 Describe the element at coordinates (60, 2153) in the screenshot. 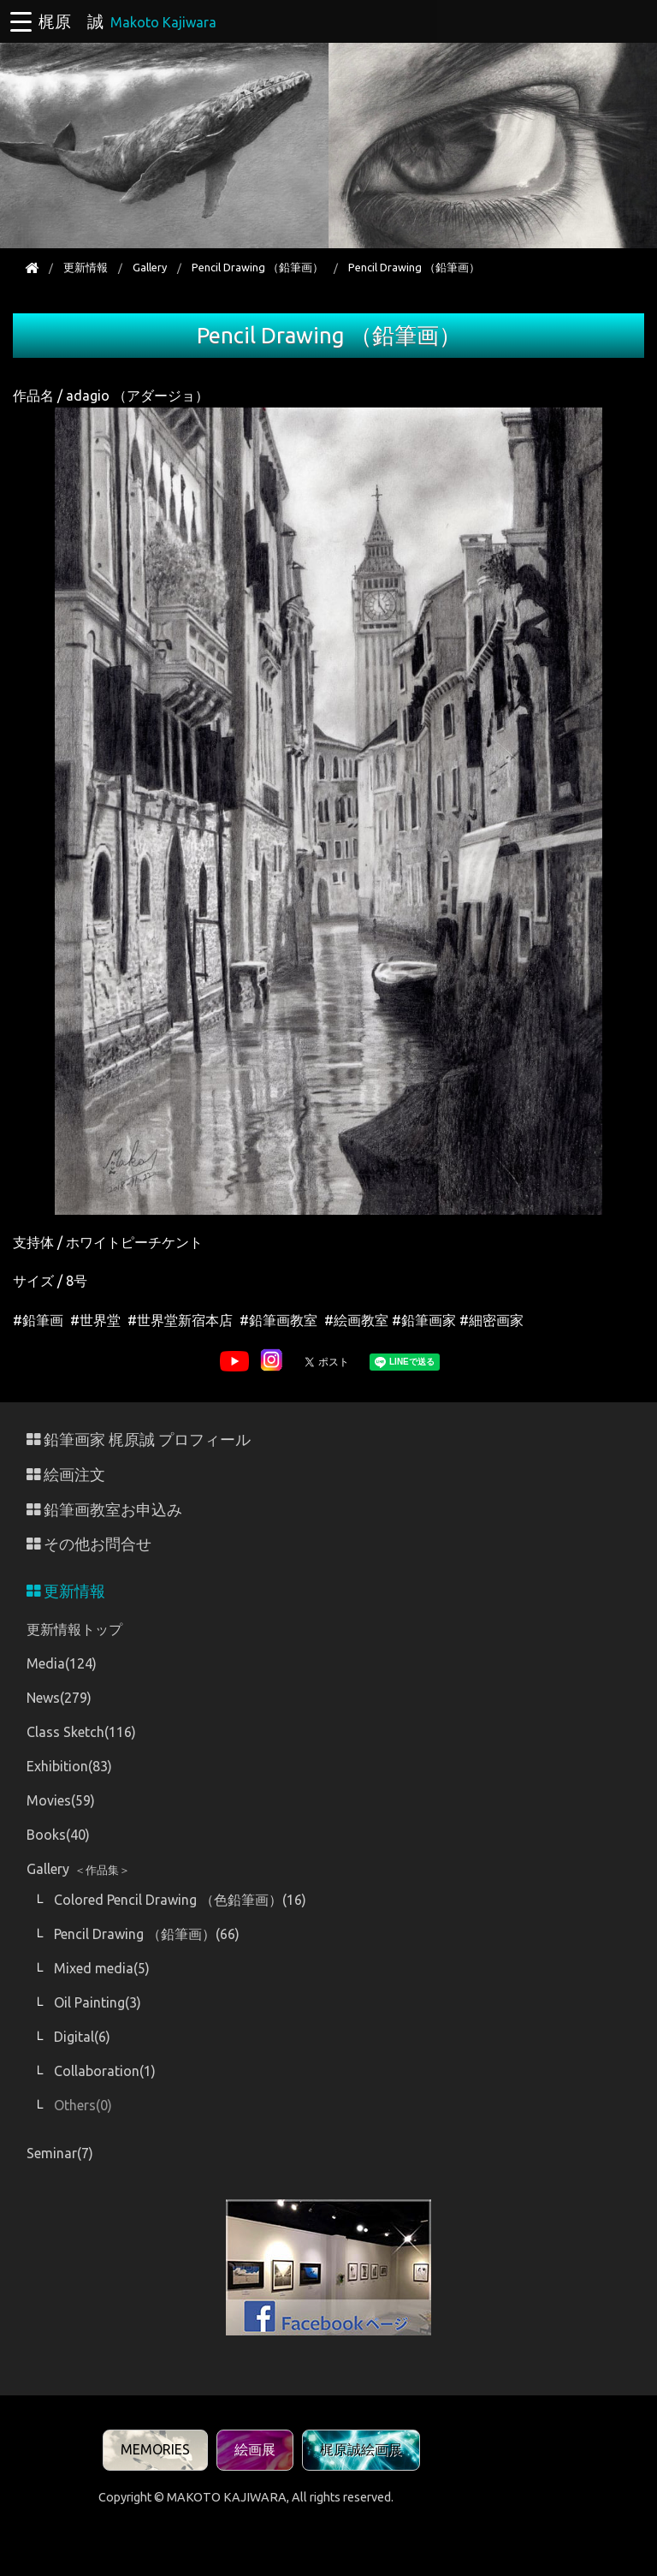

I see `Seminar(7)` at that location.